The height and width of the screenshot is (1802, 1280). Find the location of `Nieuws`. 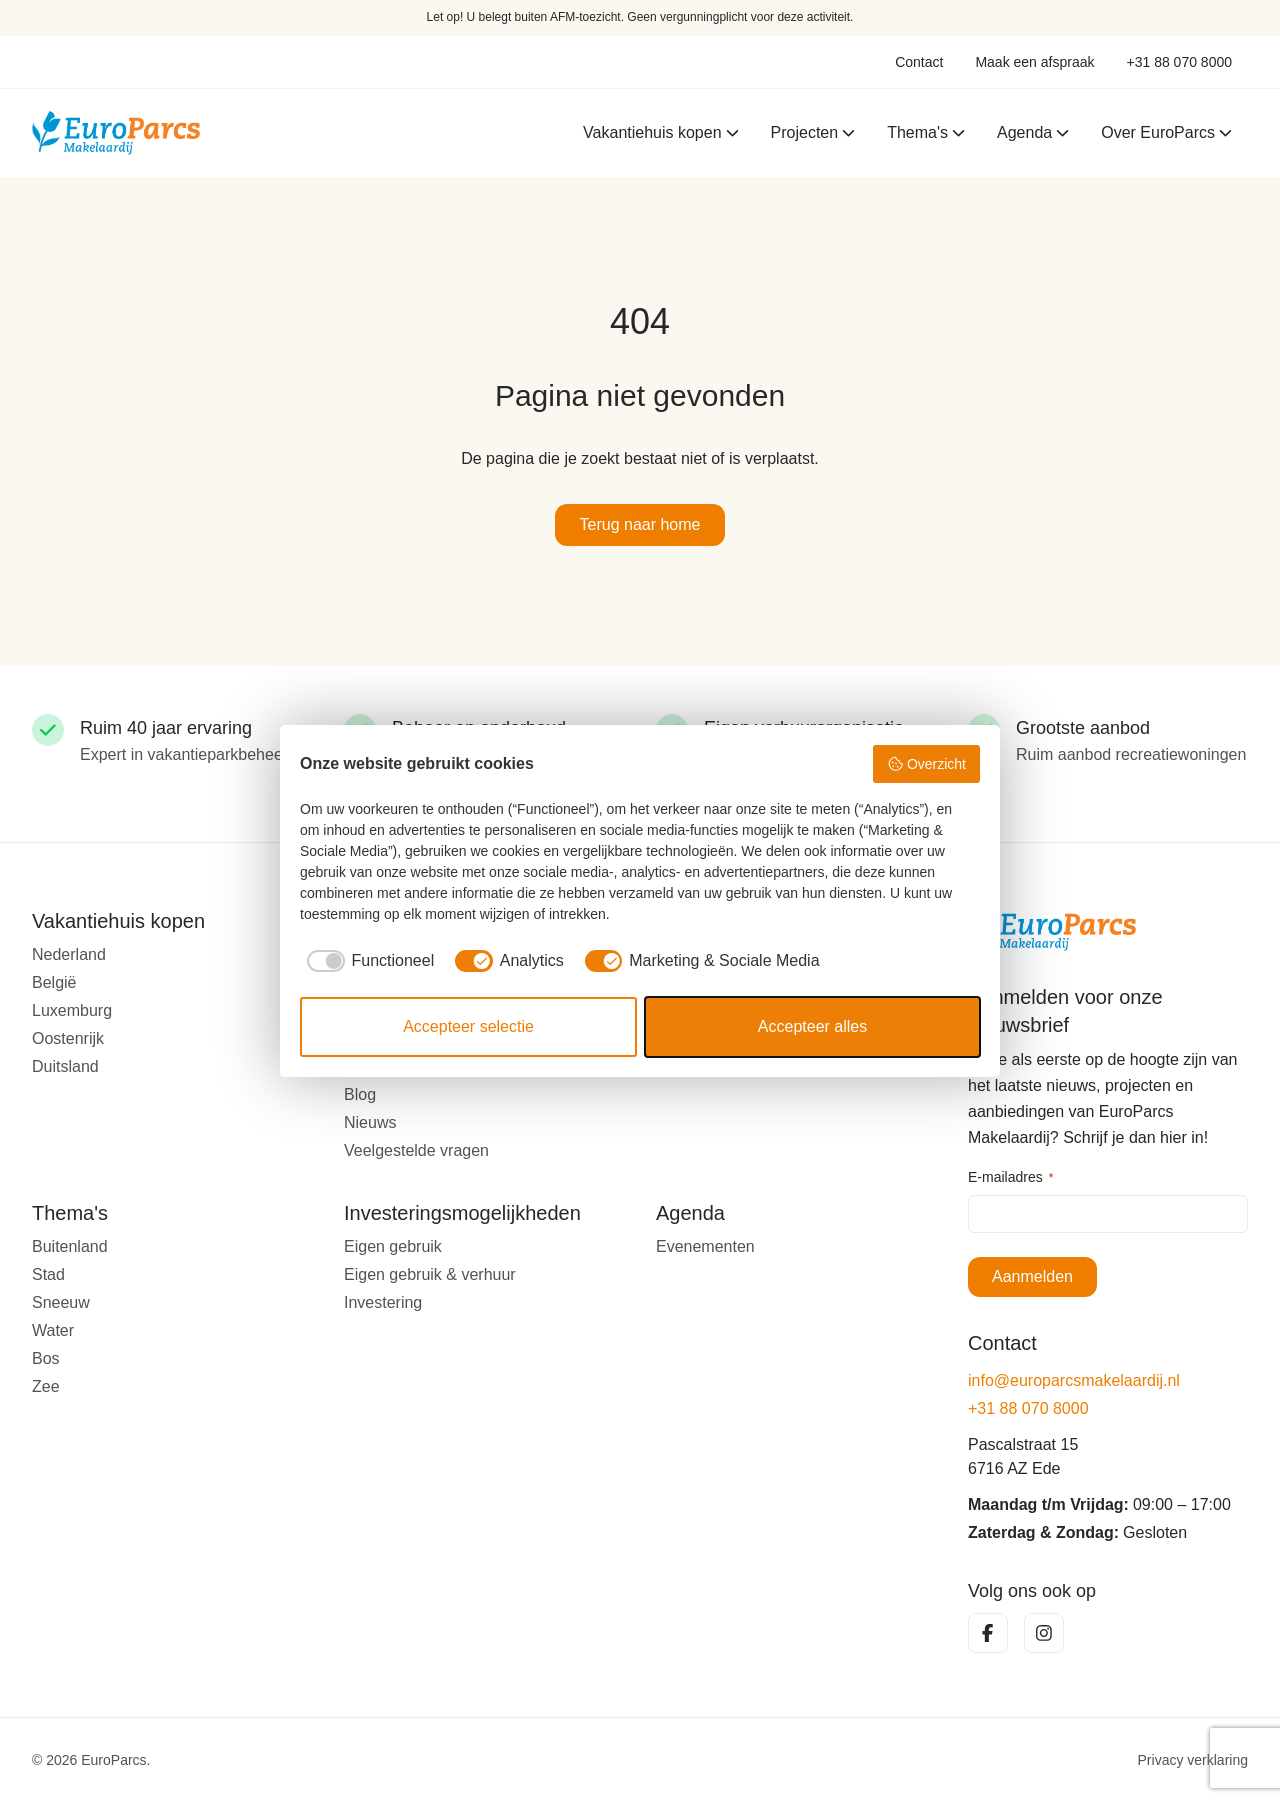

Nieuws is located at coordinates (370, 1122).